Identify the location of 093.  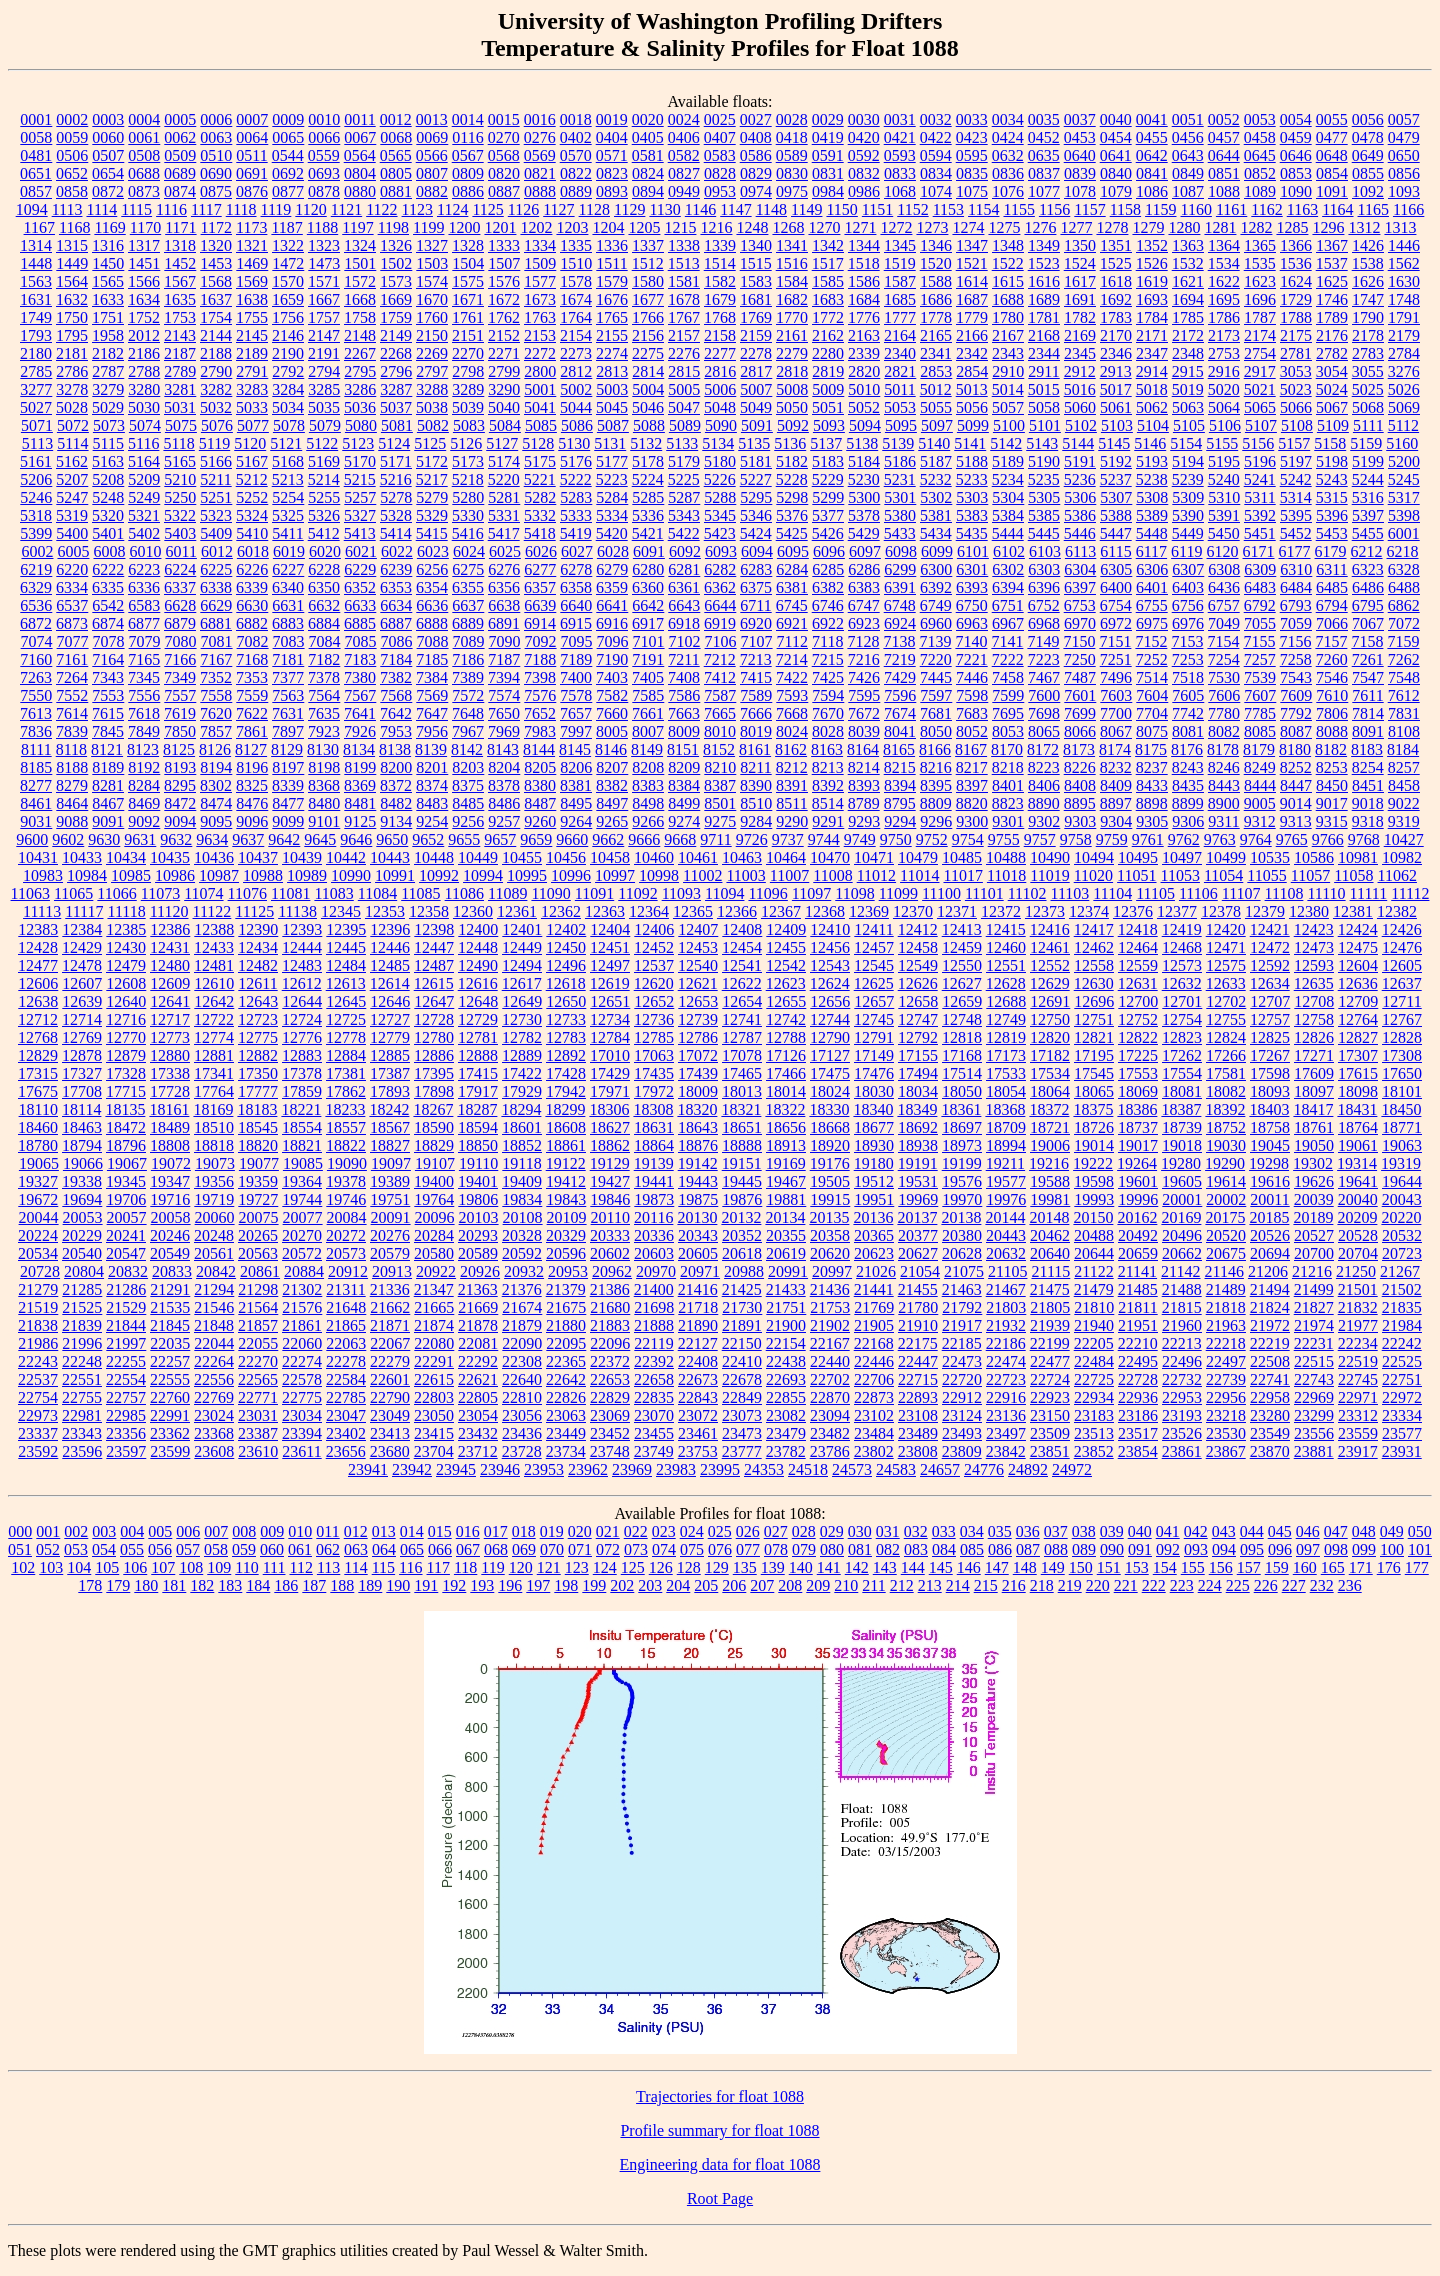
(1196, 1549).